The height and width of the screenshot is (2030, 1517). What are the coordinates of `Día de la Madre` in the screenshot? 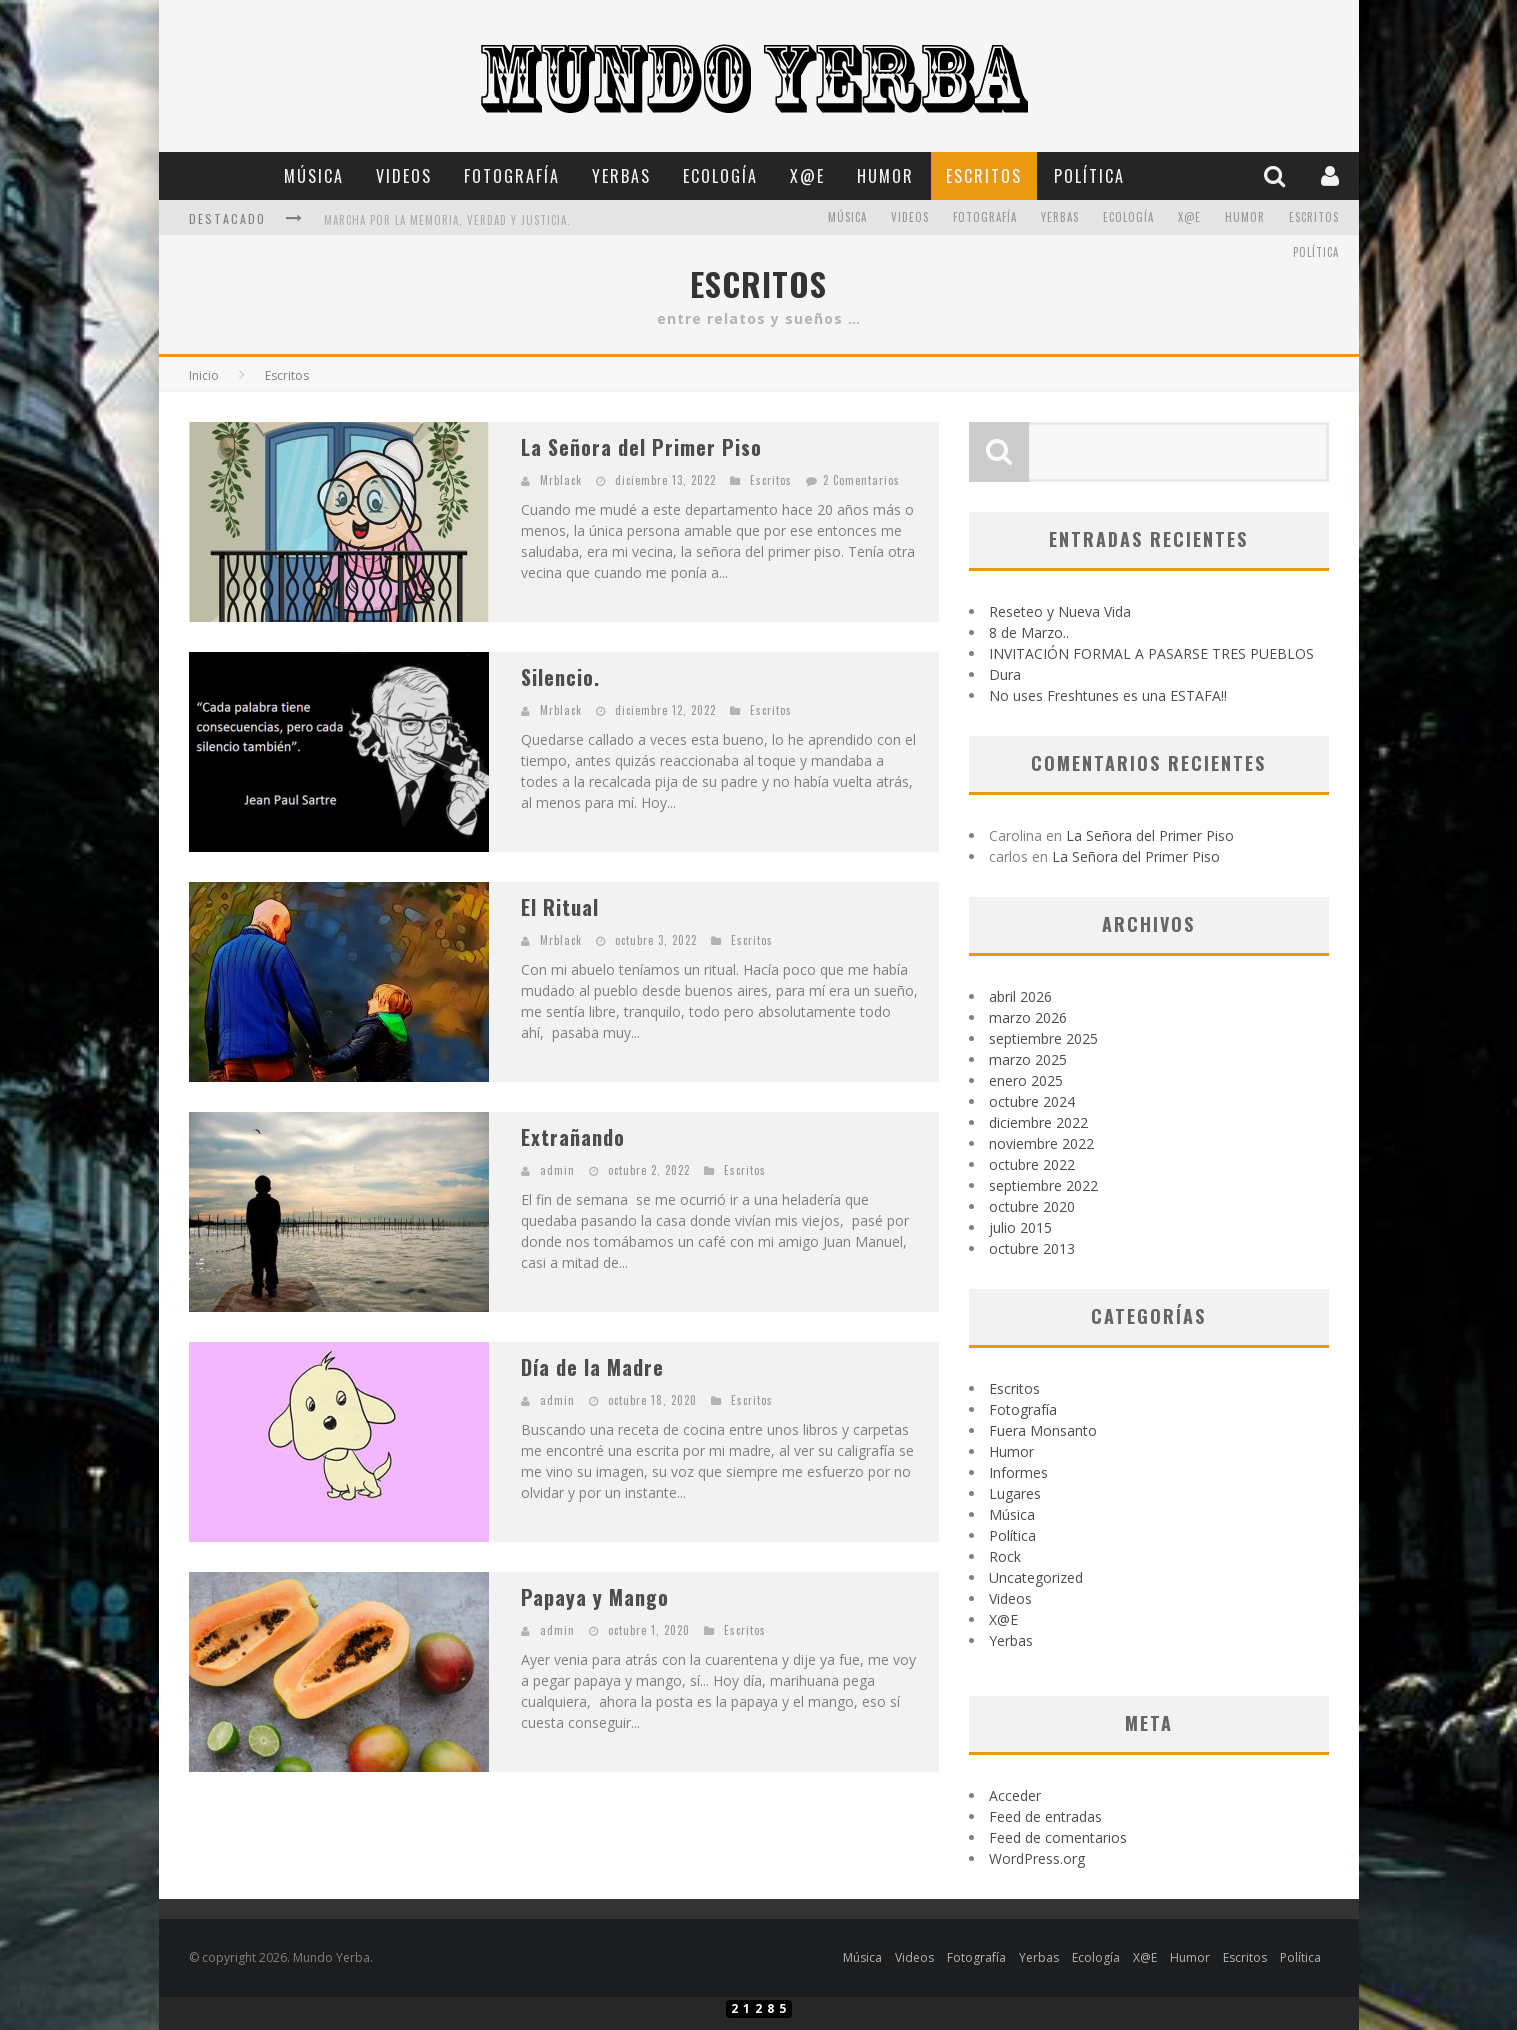 It's located at (592, 1367).